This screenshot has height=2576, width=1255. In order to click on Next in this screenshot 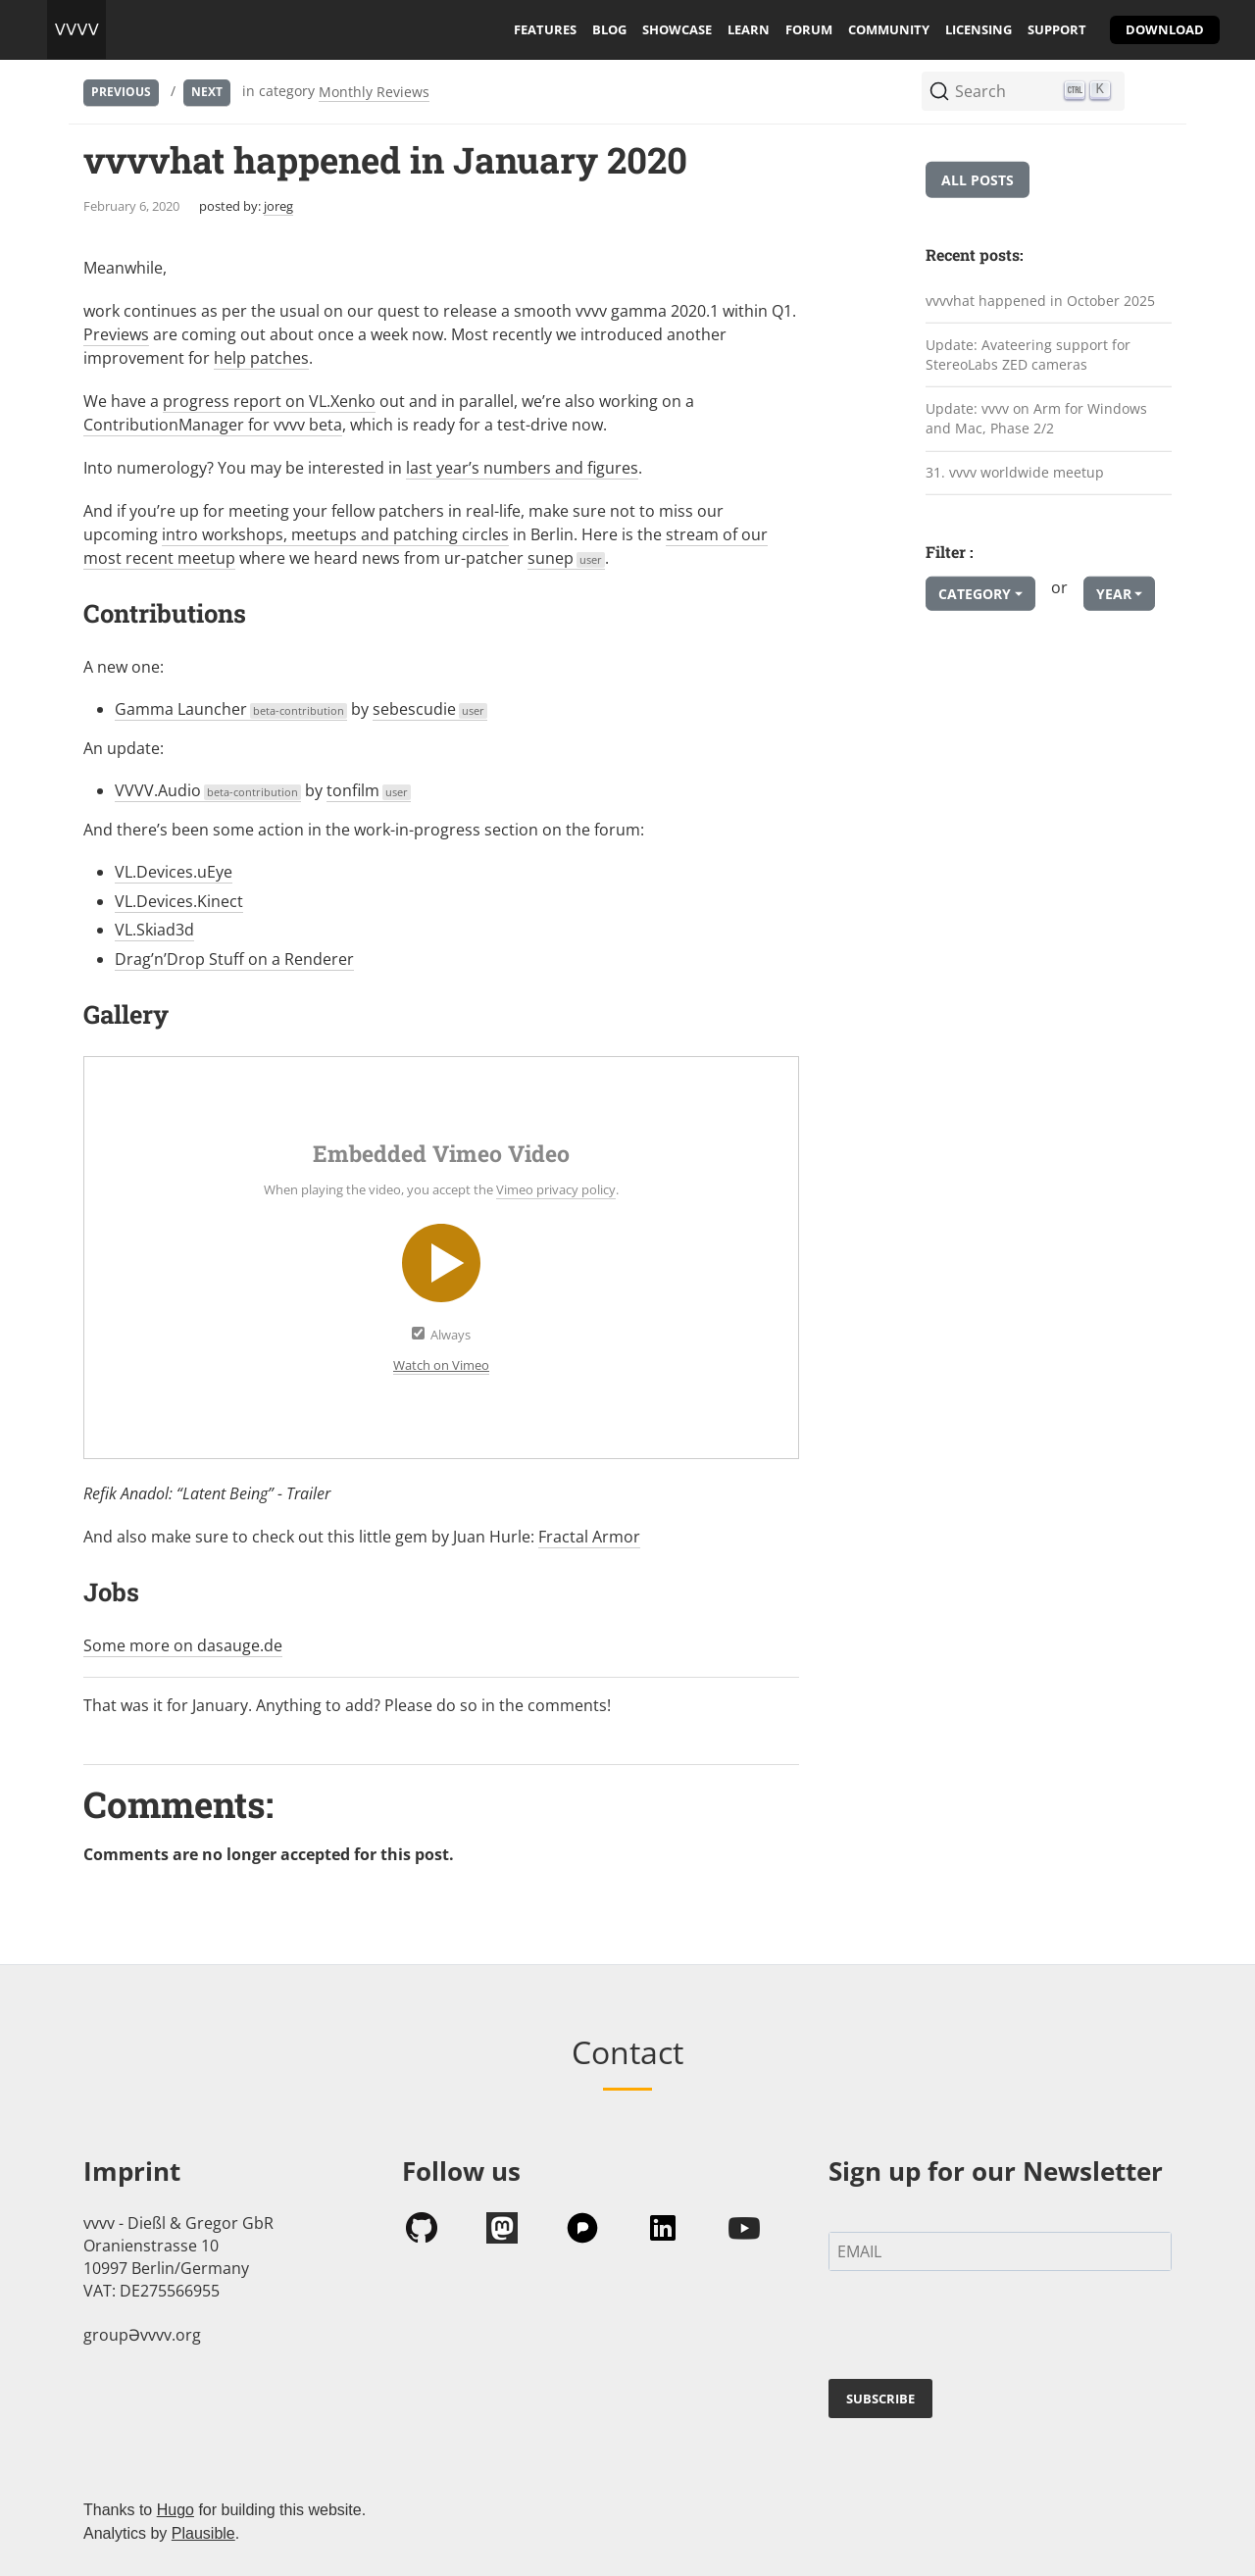, I will do `click(207, 91)`.